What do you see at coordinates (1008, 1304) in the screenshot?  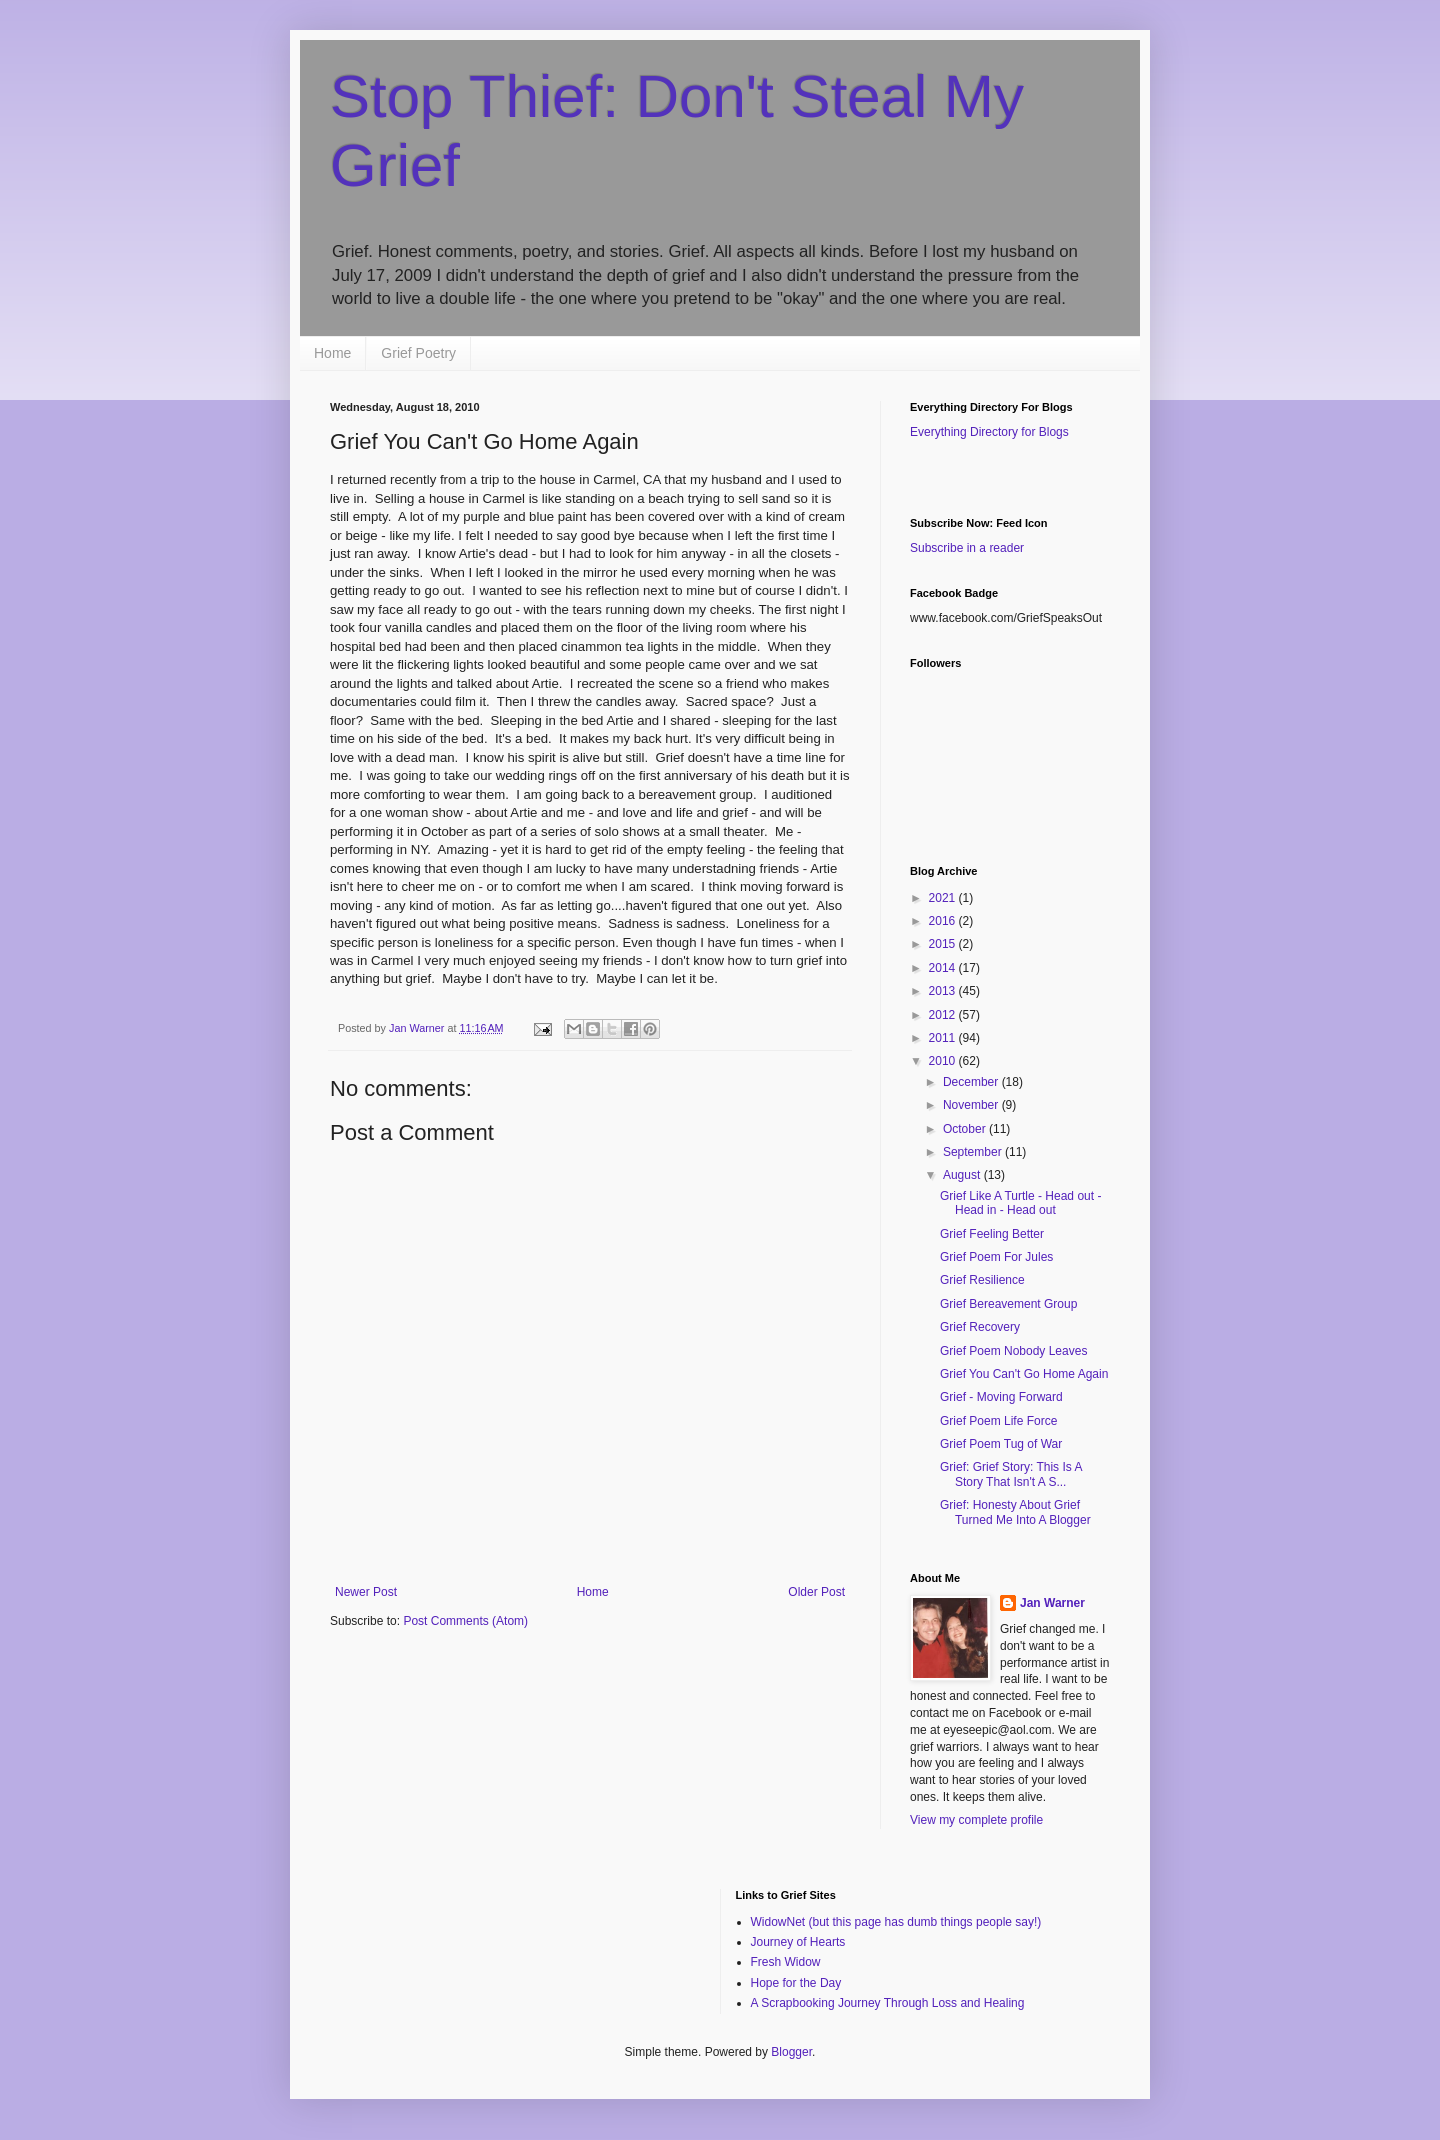 I see `Grief Bereavement Group` at bounding box center [1008, 1304].